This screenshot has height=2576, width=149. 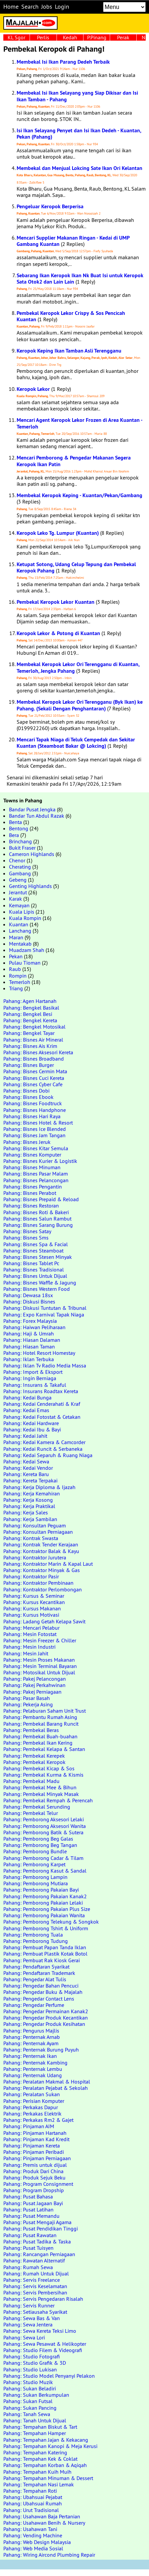 What do you see at coordinates (40, 1723) in the screenshot?
I see `Pahang: Pembekal Barang Runcit` at bounding box center [40, 1723].